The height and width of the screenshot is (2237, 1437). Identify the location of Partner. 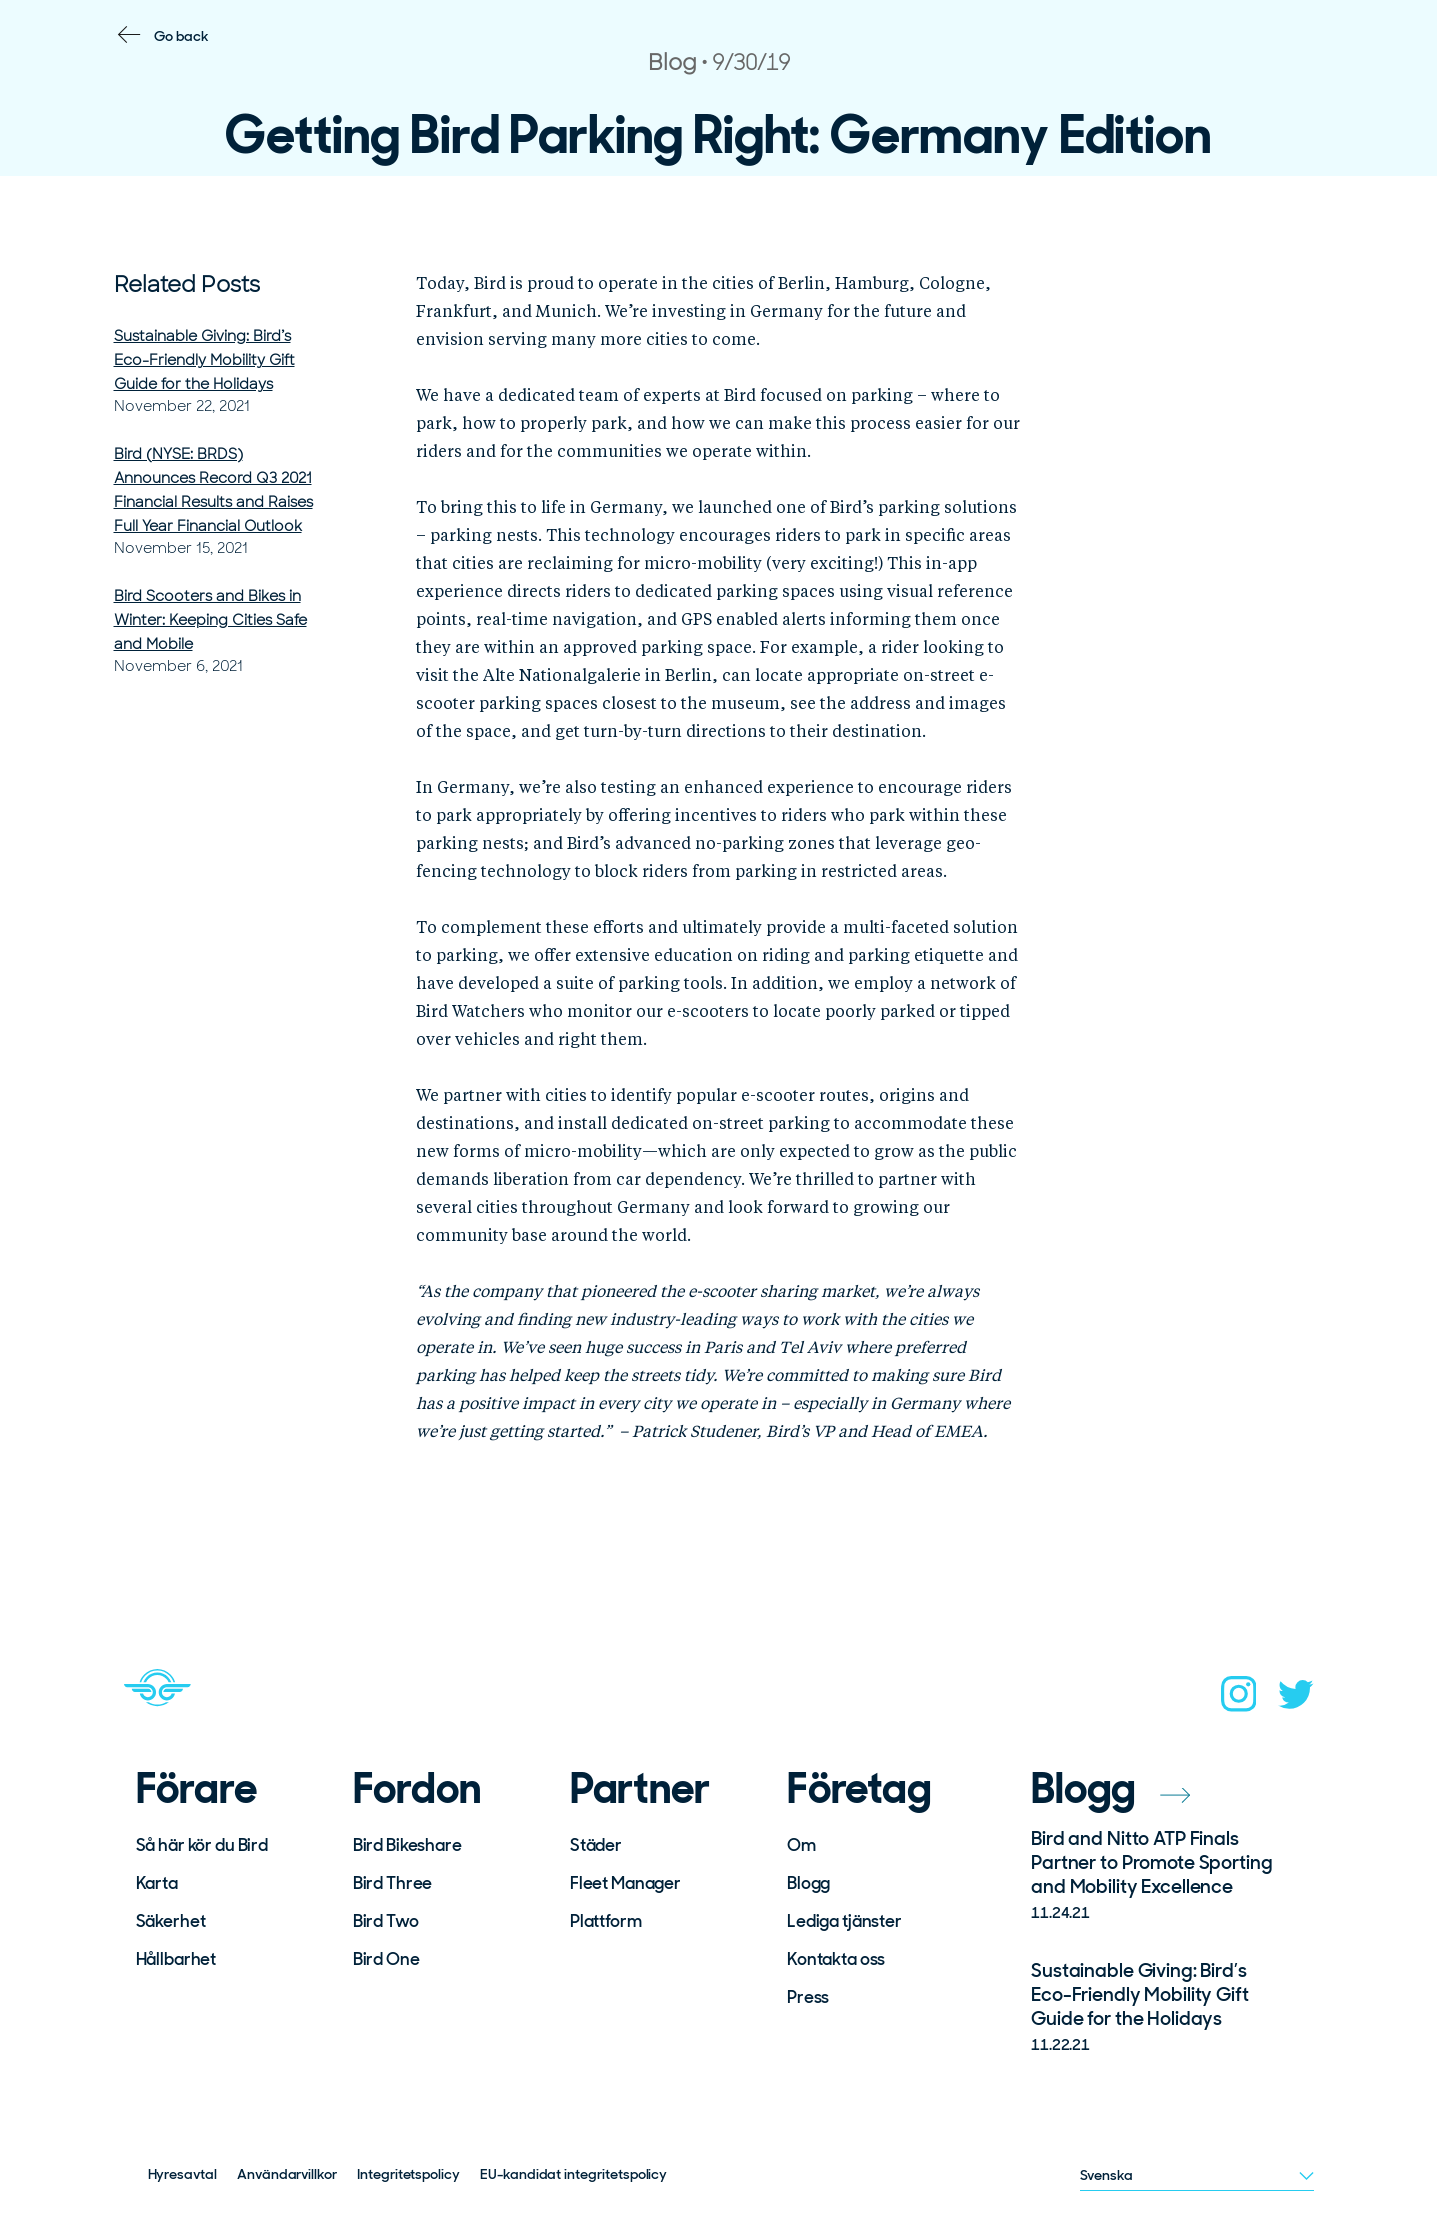
(640, 1789).